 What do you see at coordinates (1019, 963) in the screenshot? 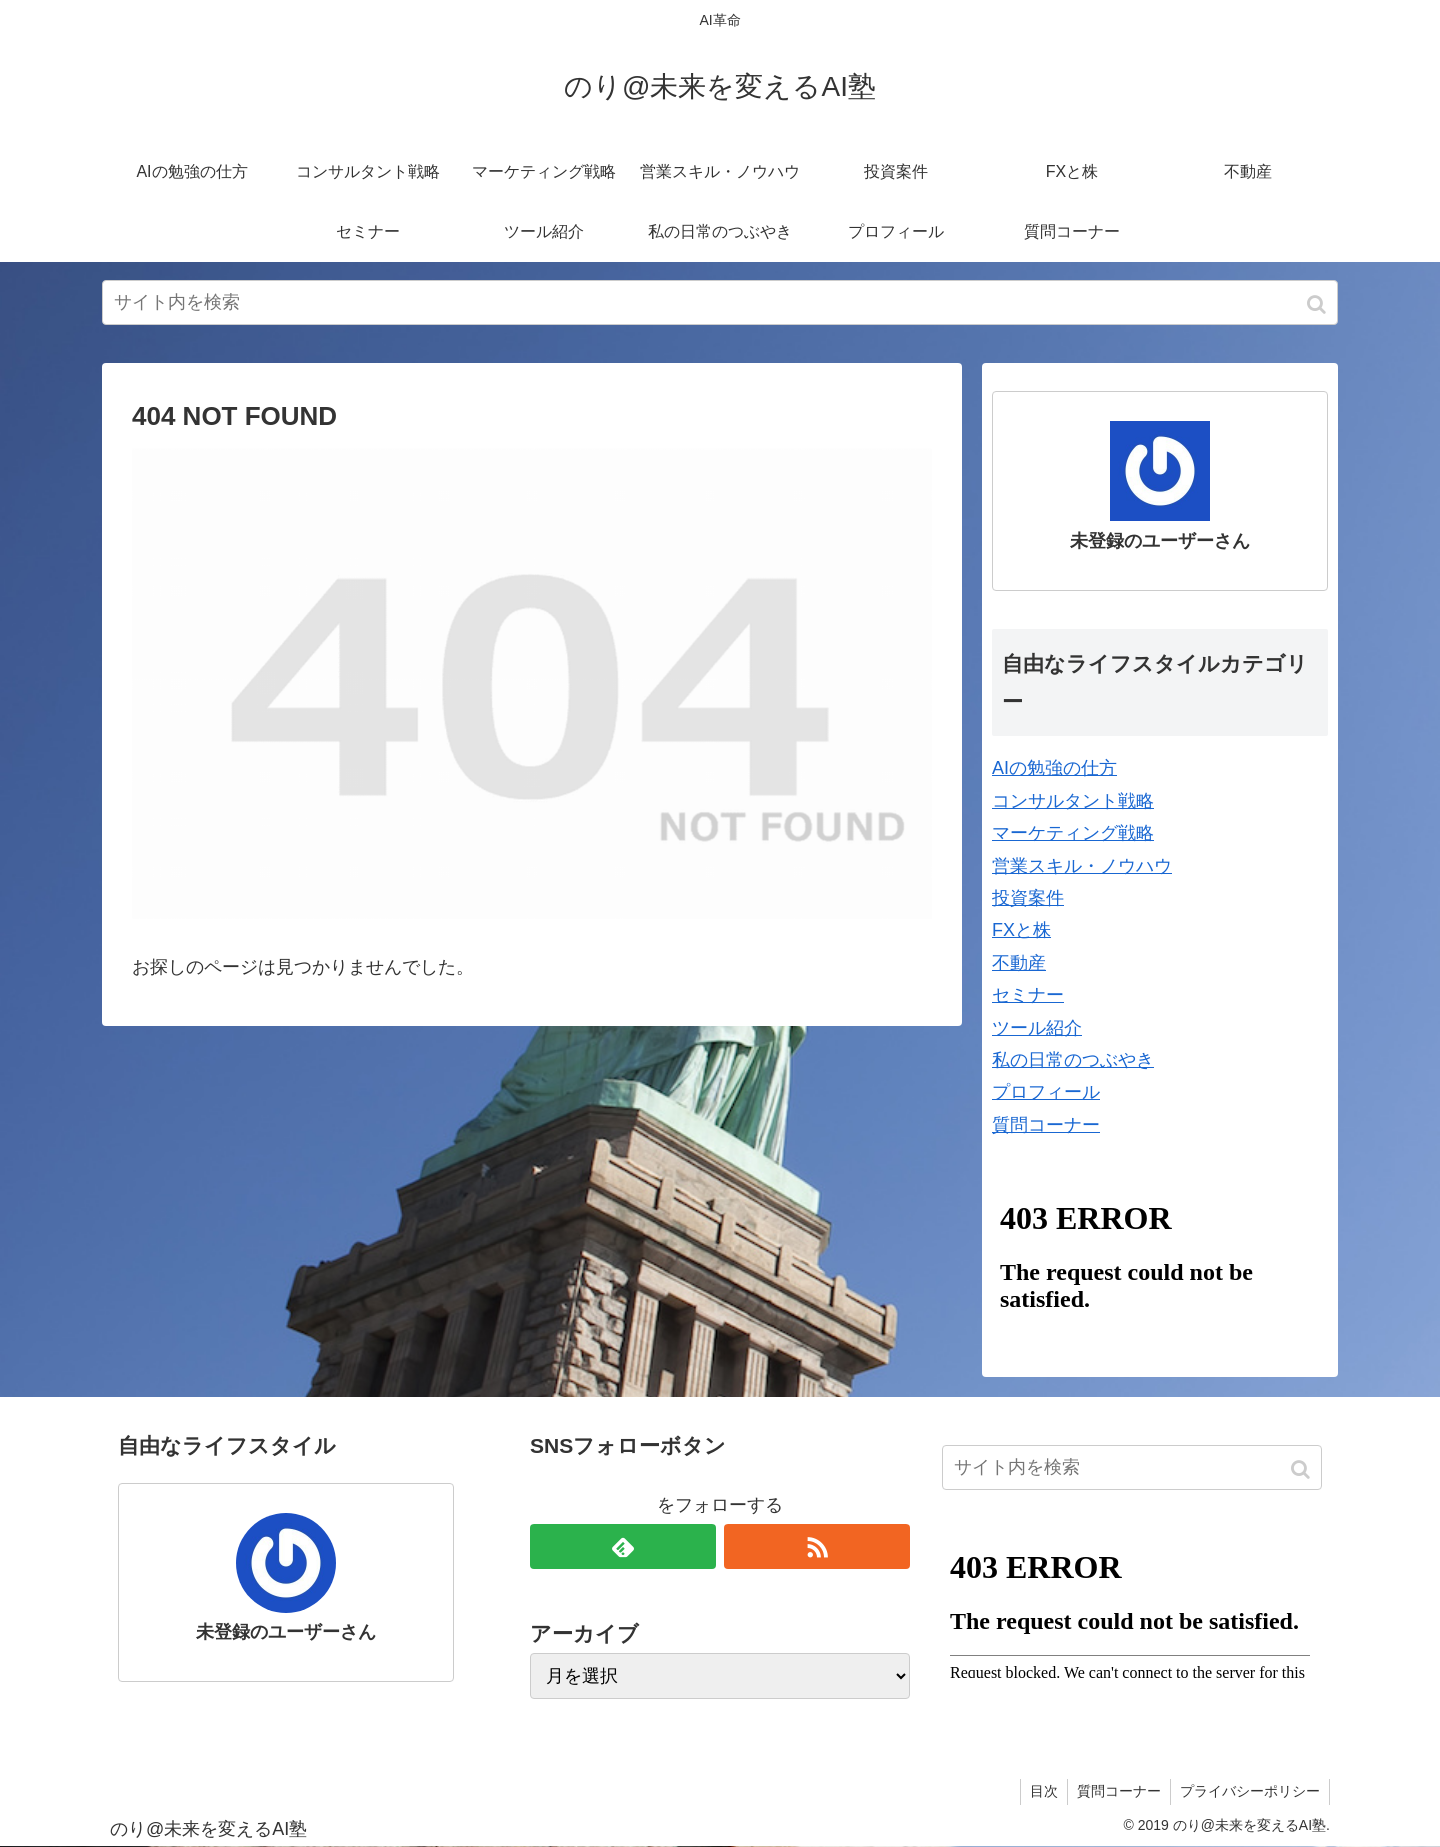
I see `不動産` at bounding box center [1019, 963].